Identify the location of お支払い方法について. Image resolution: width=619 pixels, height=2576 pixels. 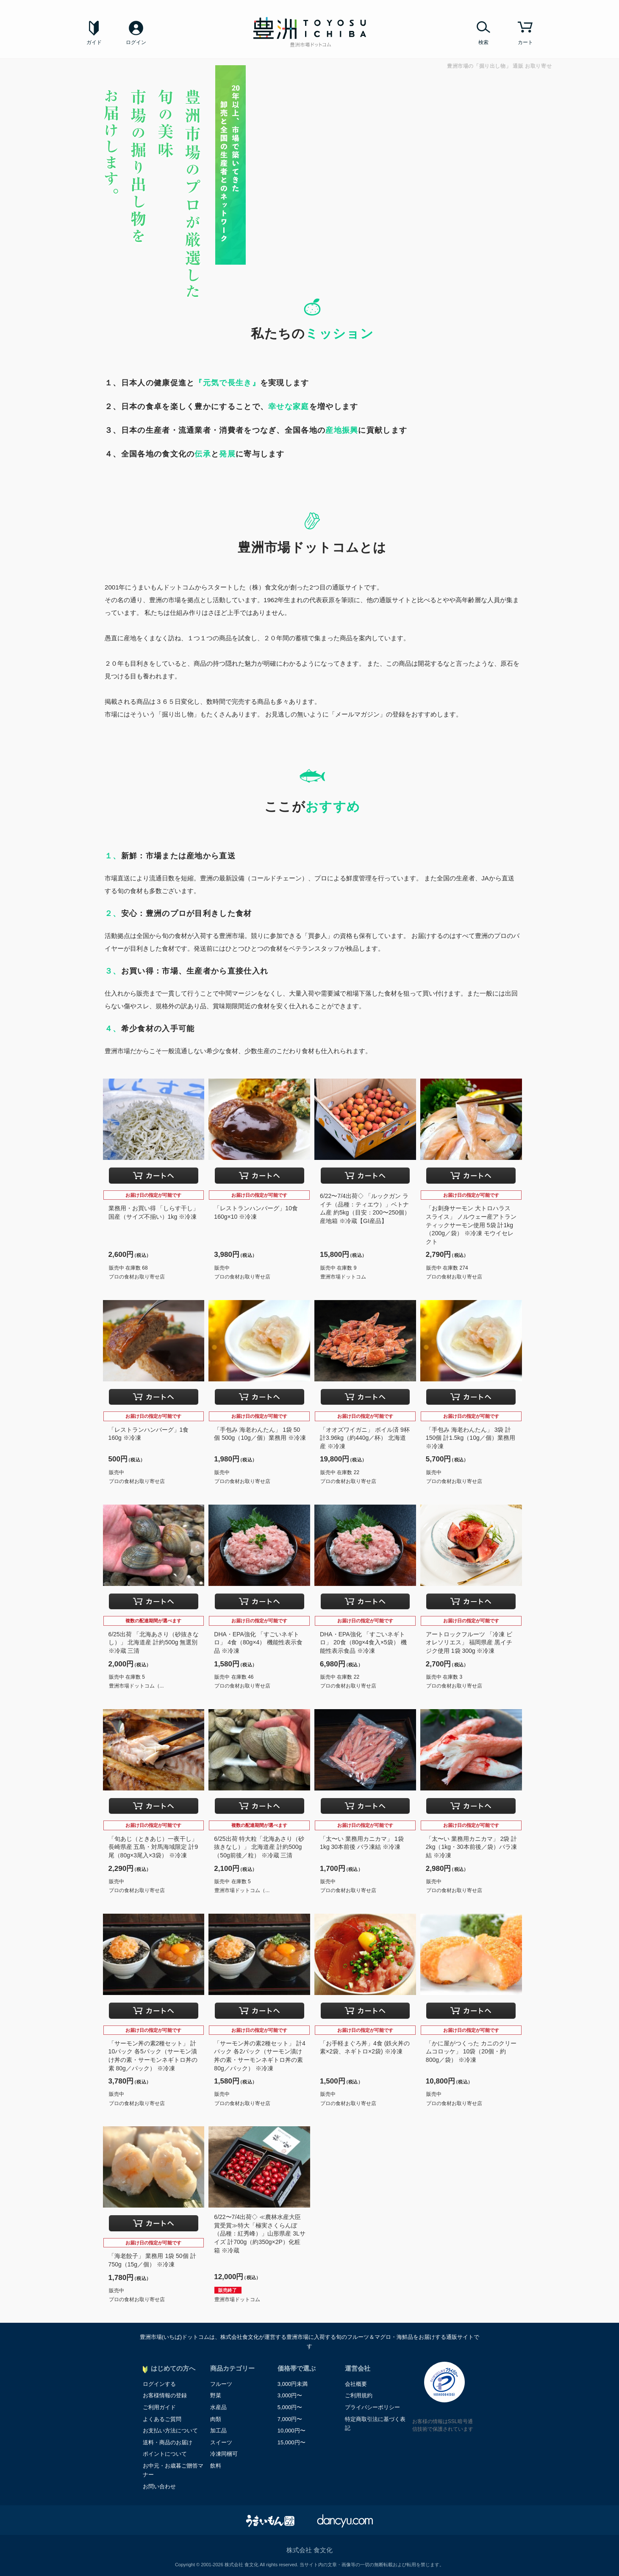
(170, 2430).